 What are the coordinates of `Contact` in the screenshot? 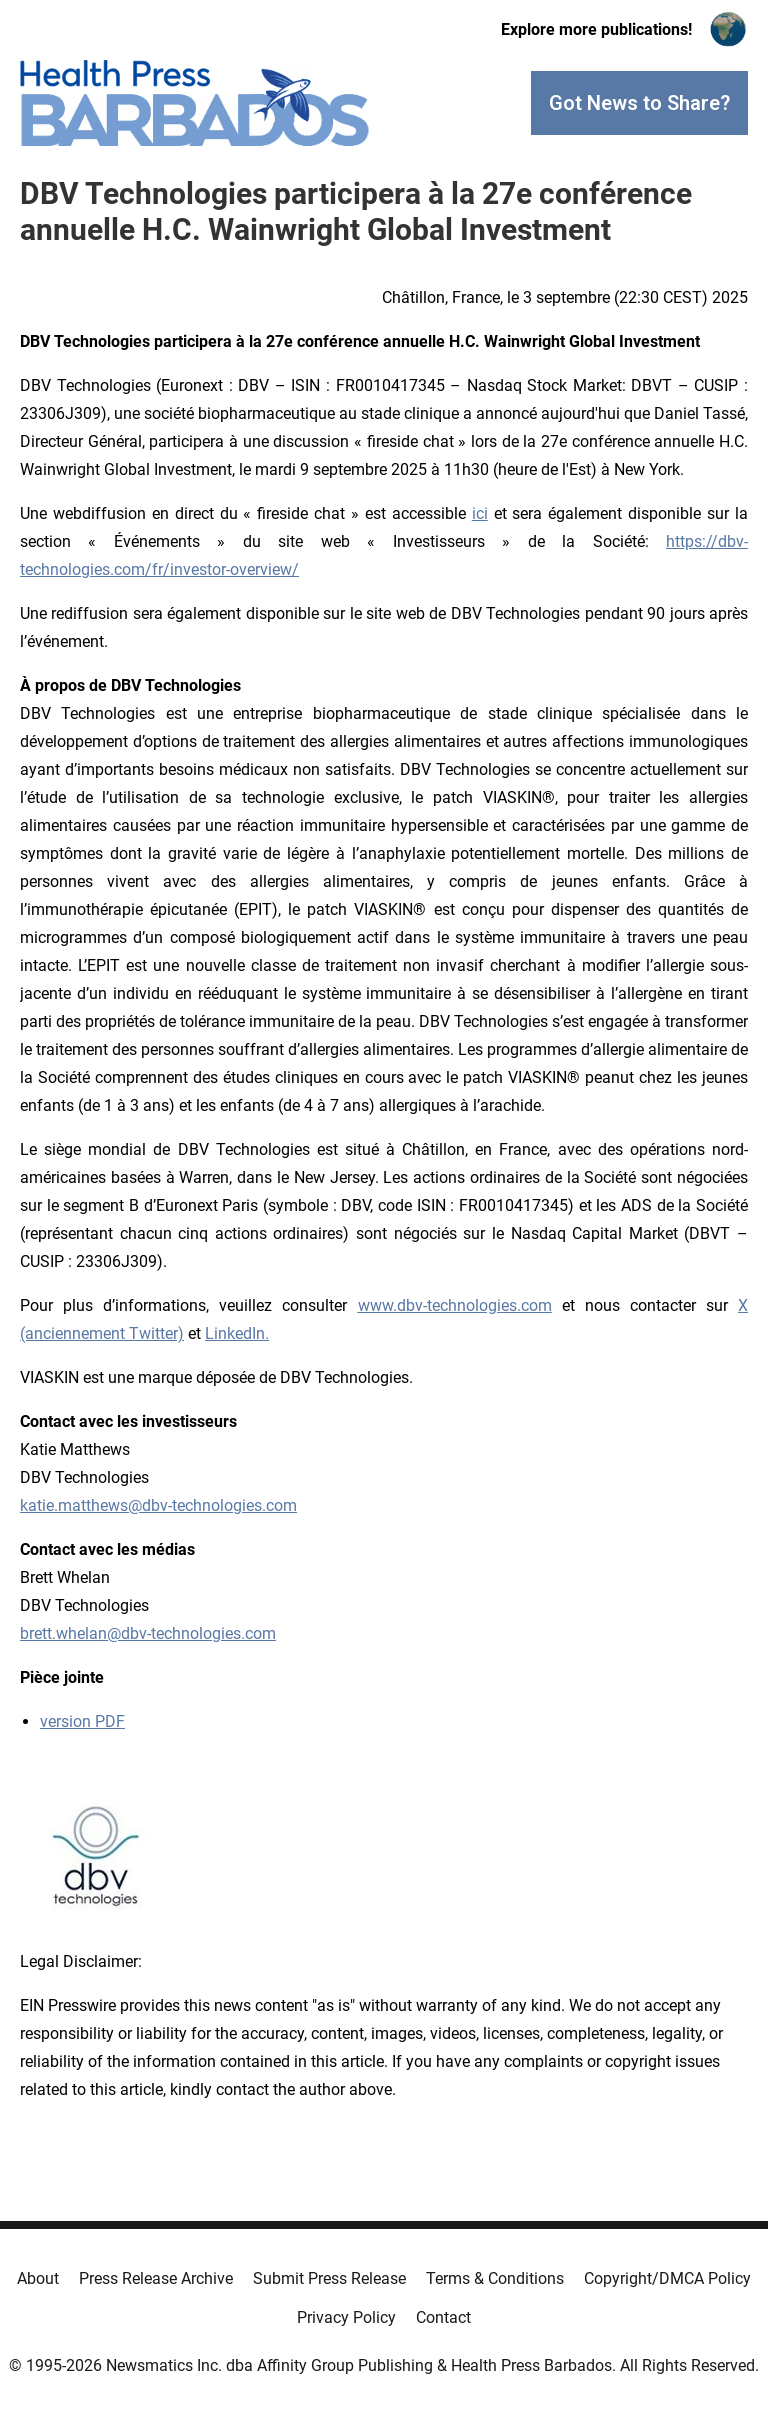 It's located at (443, 2317).